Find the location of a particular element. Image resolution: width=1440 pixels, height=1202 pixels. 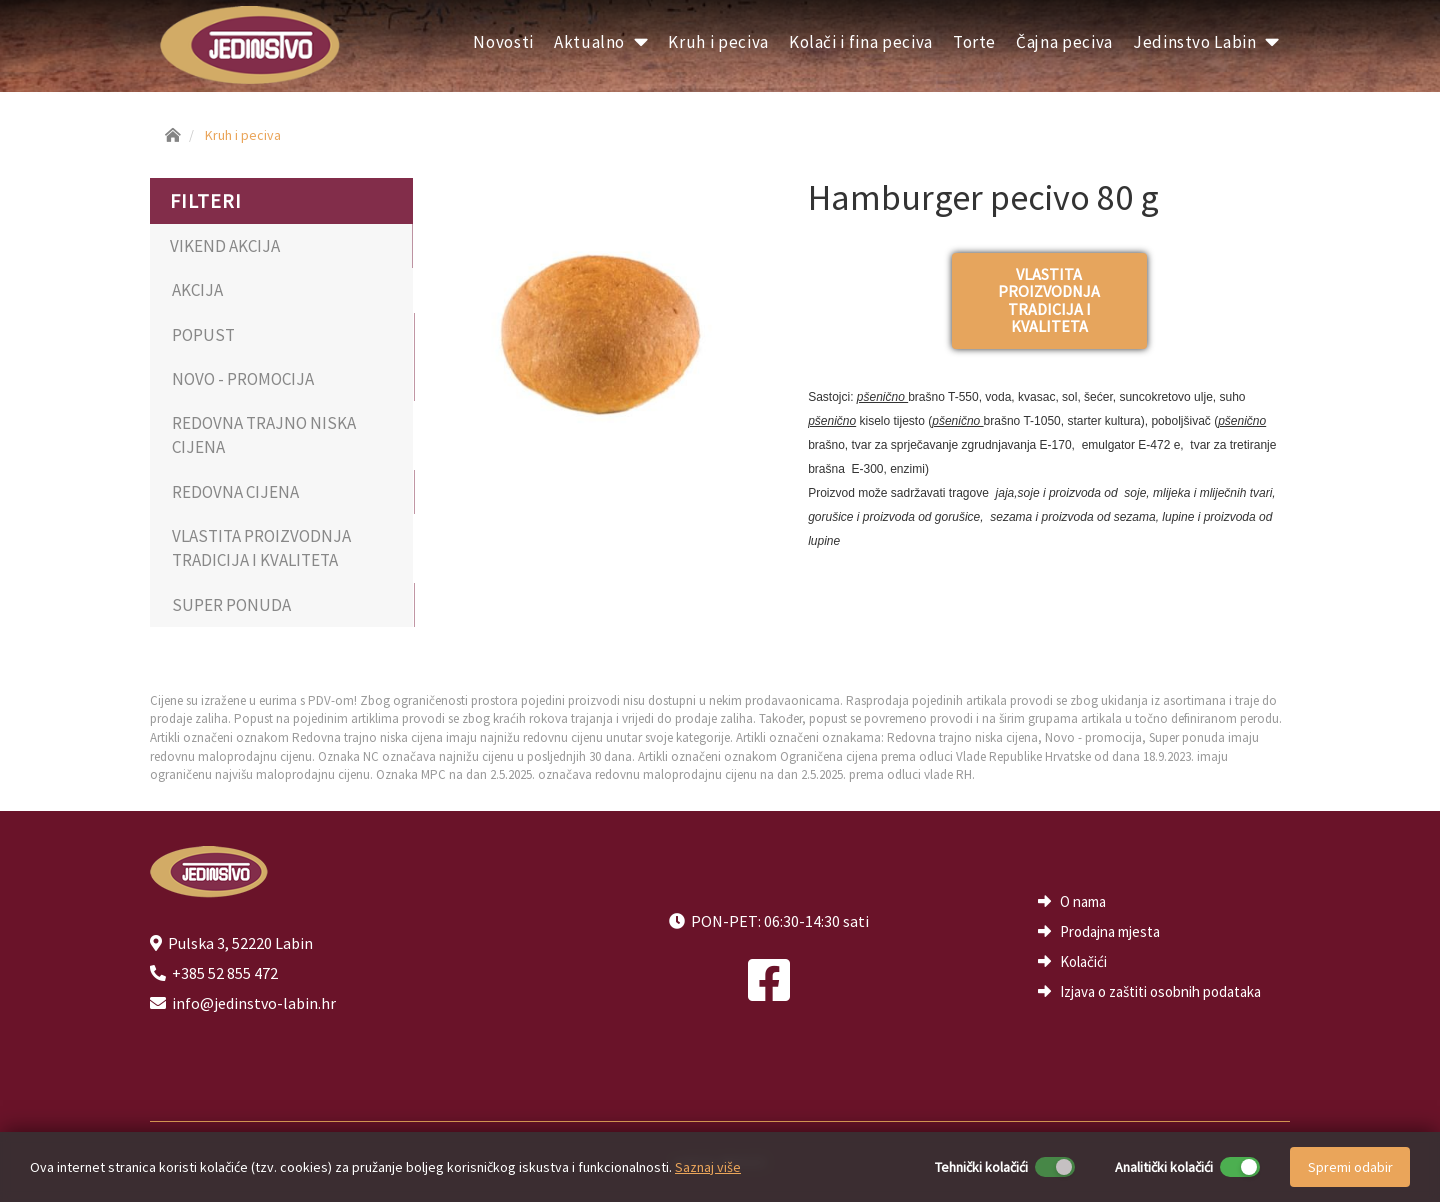

SUPER PONUDA is located at coordinates (231, 605).